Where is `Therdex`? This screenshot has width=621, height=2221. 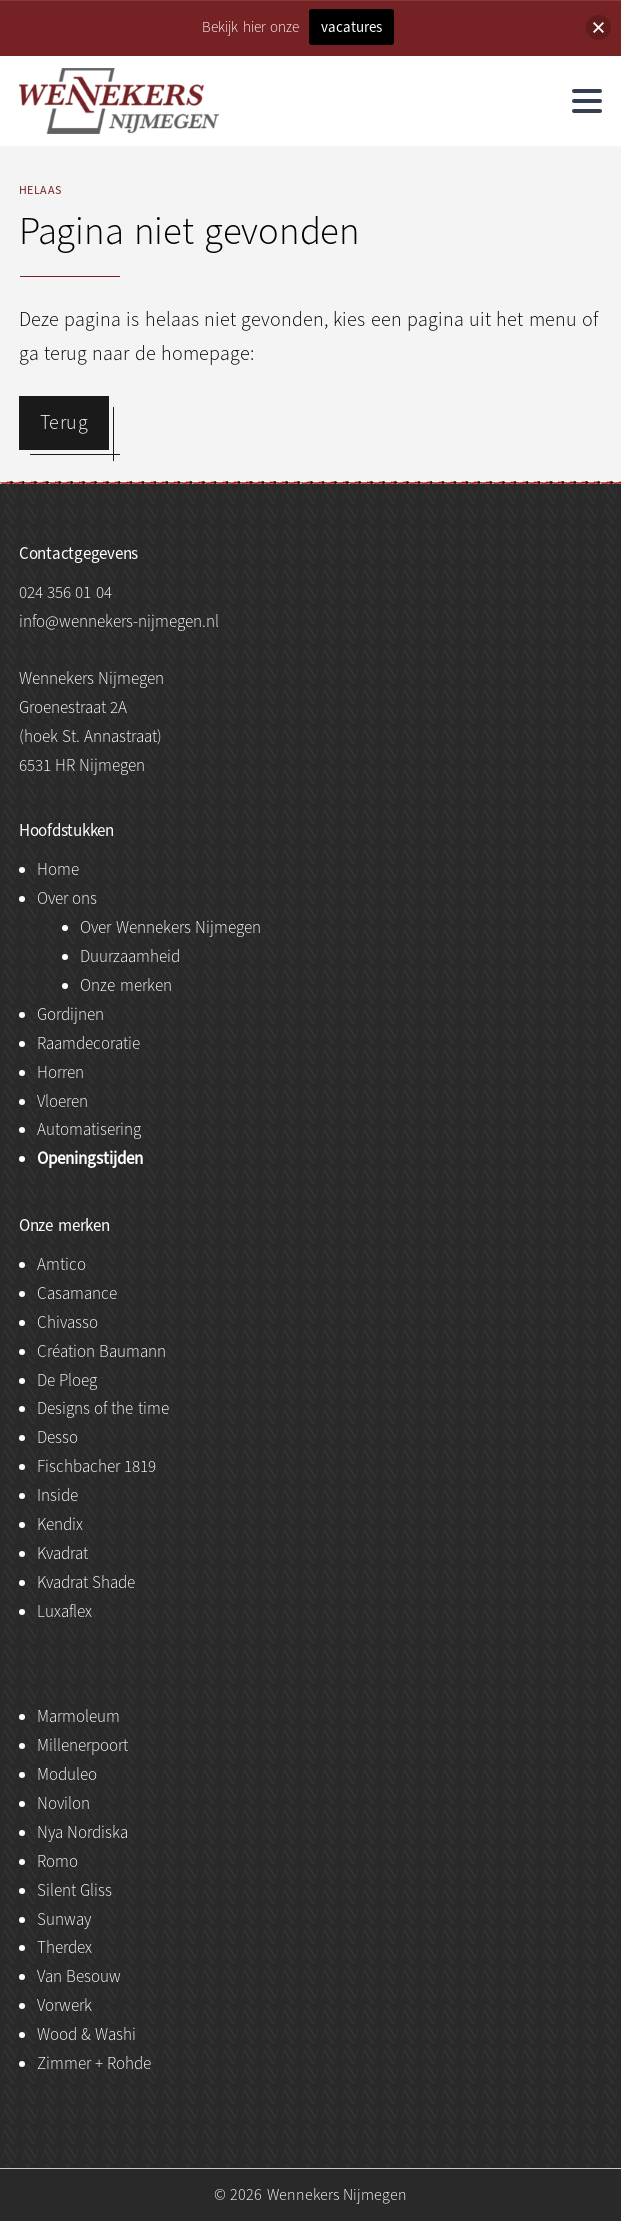 Therdex is located at coordinates (64, 1947).